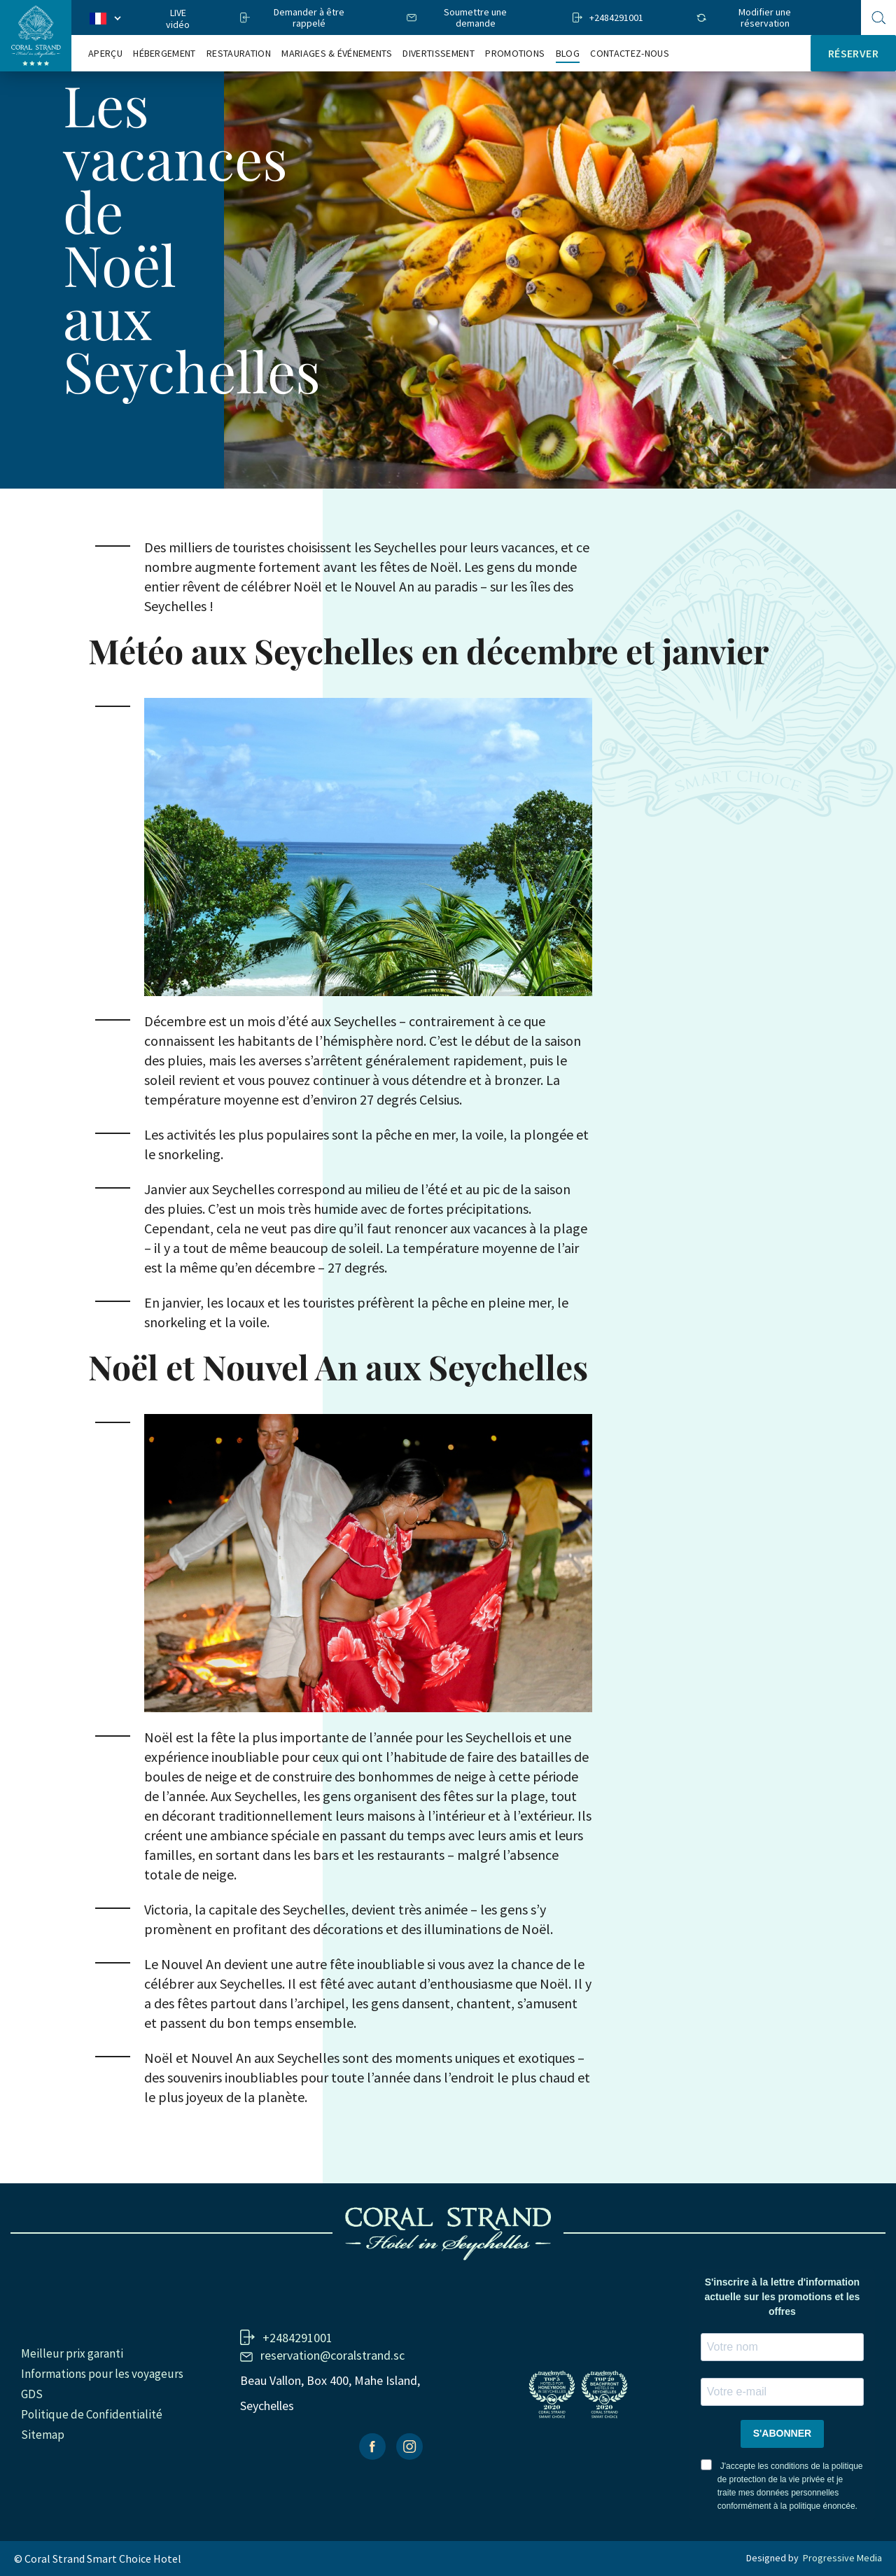 The image size is (896, 2576). Describe the element at coordinates (629, 53) in the screenshot. I see `Contactez-nous` at that location.